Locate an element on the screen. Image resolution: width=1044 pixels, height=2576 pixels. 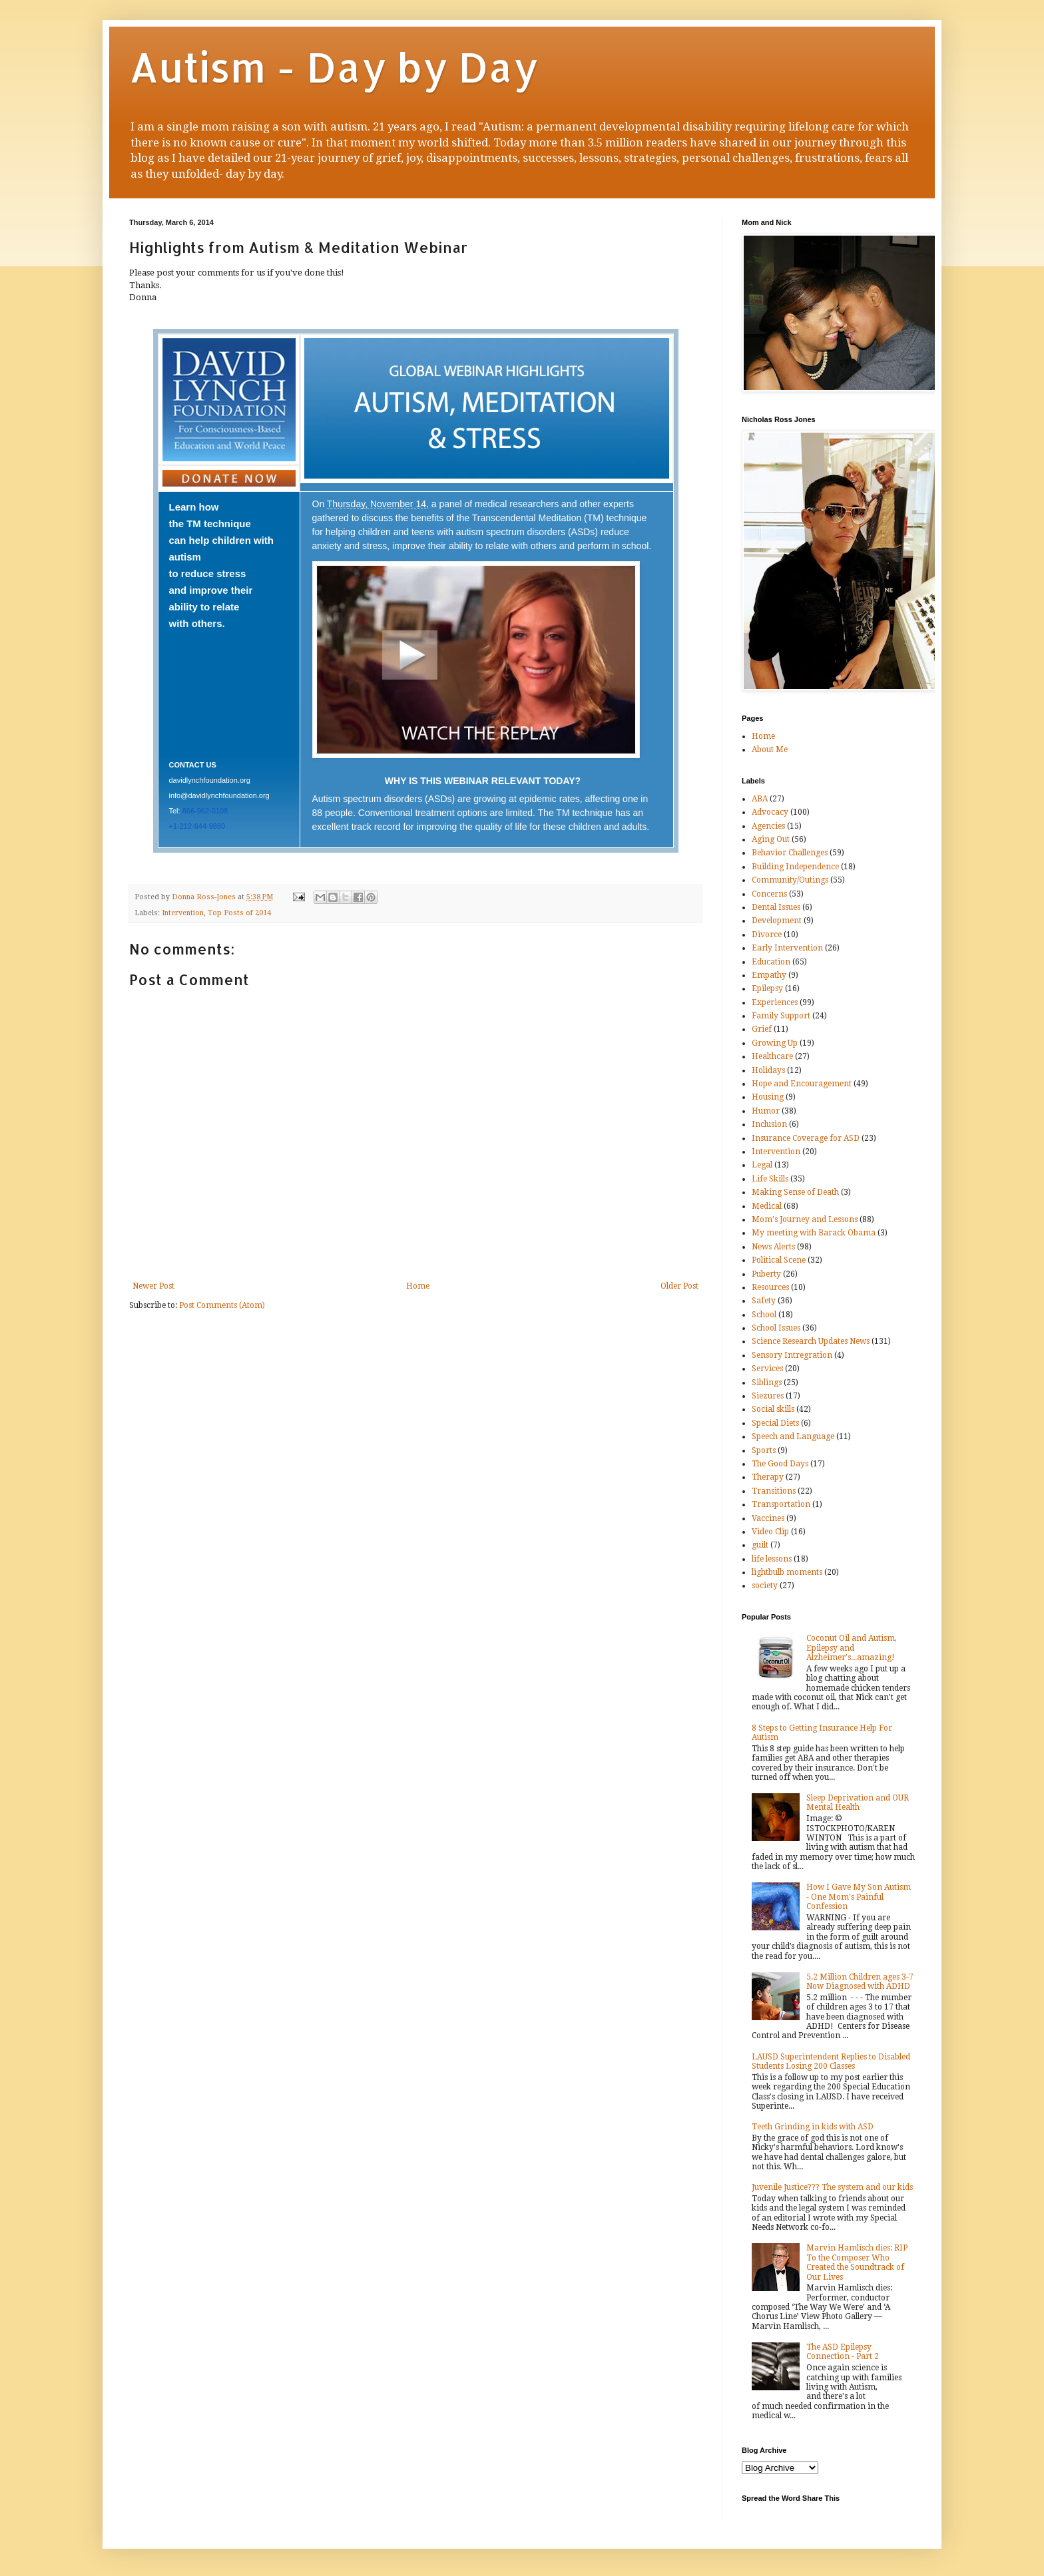
Holidays is located at coordinates (768, 1070).